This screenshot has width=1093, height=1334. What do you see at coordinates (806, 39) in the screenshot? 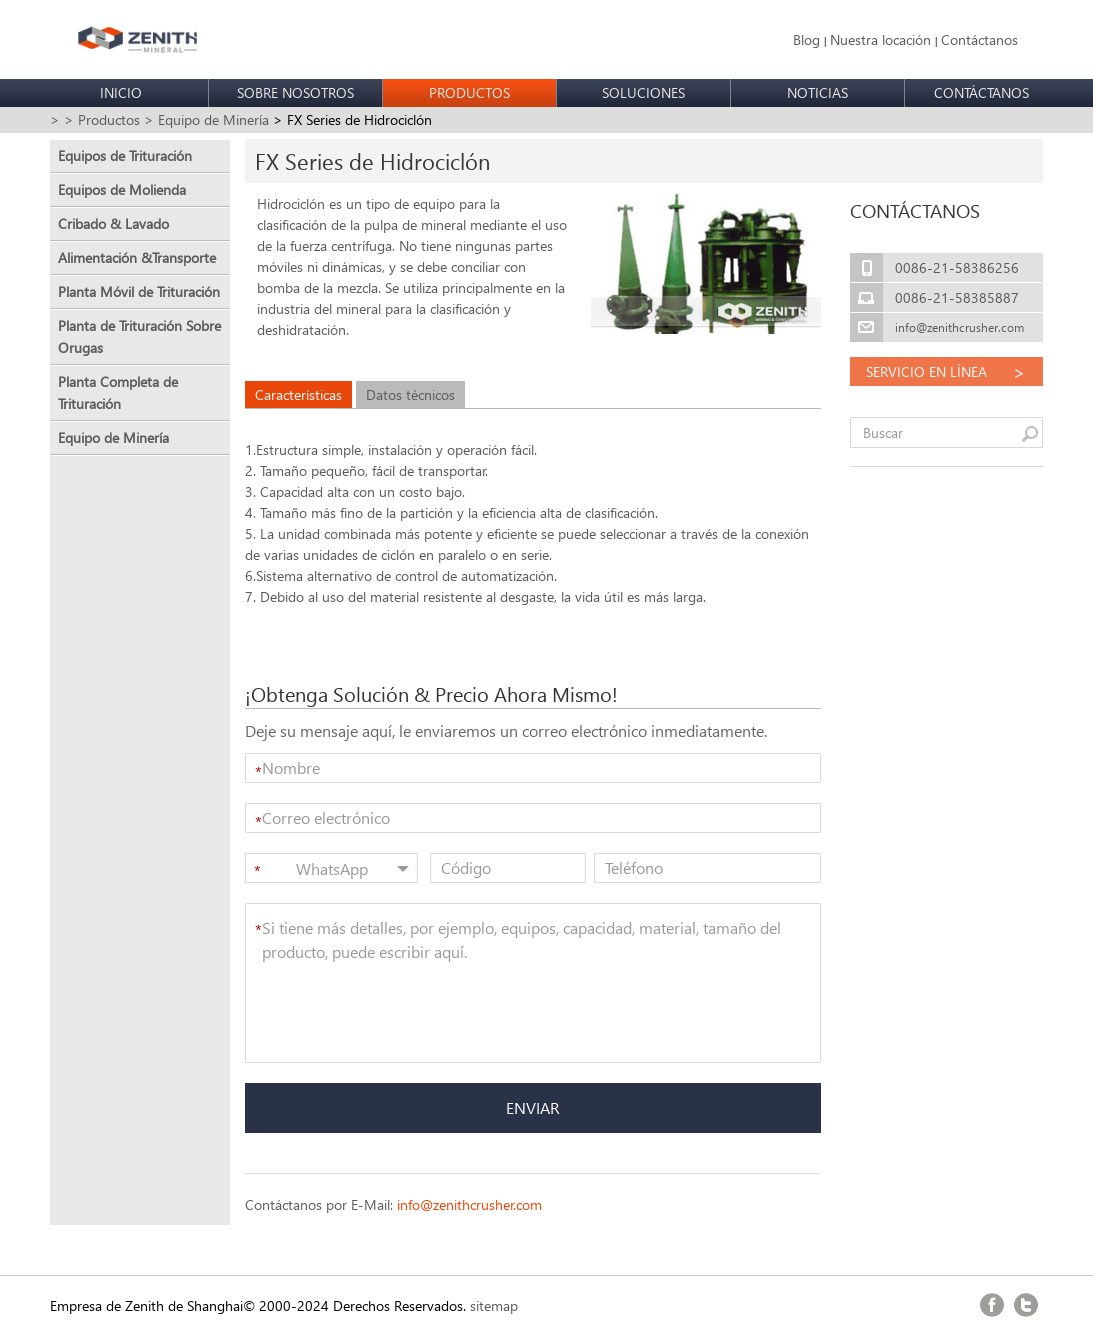
I see `Blog` at bounding box center [806, 39].